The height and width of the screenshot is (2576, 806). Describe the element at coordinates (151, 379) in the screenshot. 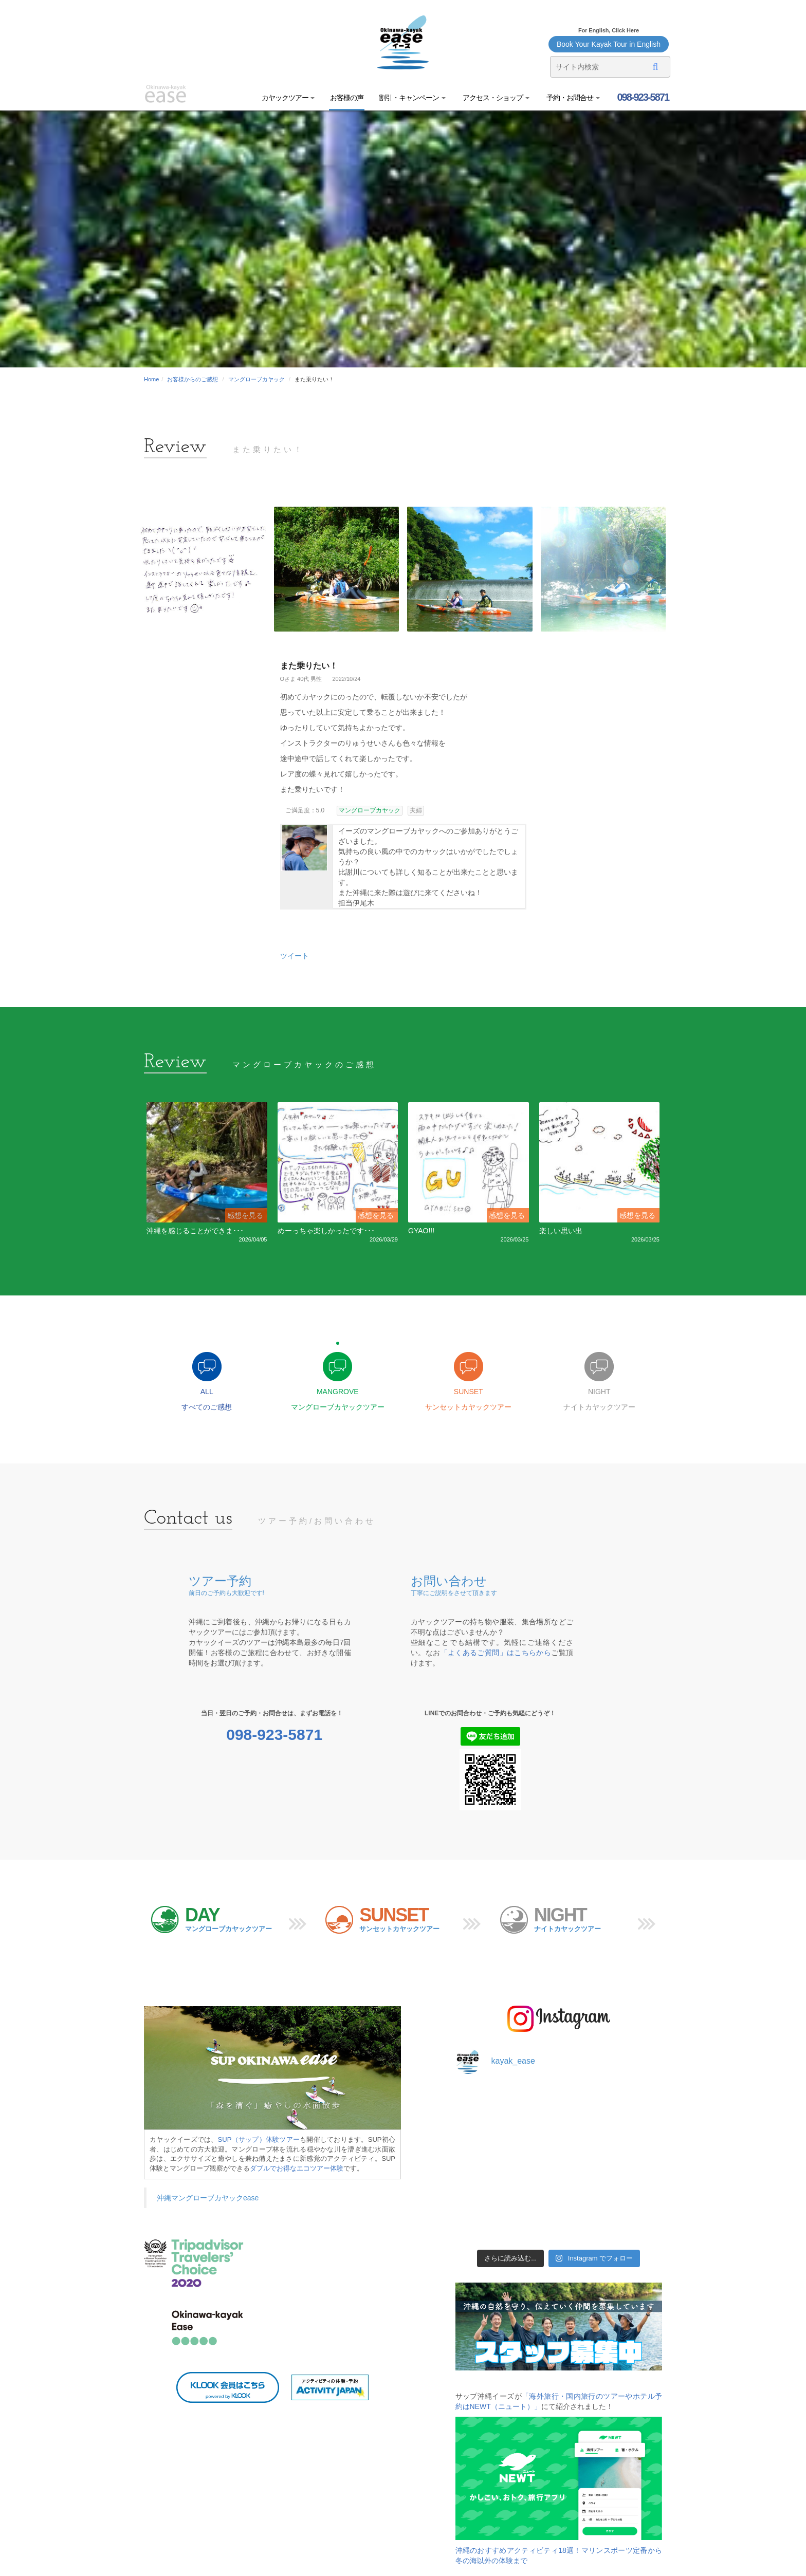

I see `Home` at that location.